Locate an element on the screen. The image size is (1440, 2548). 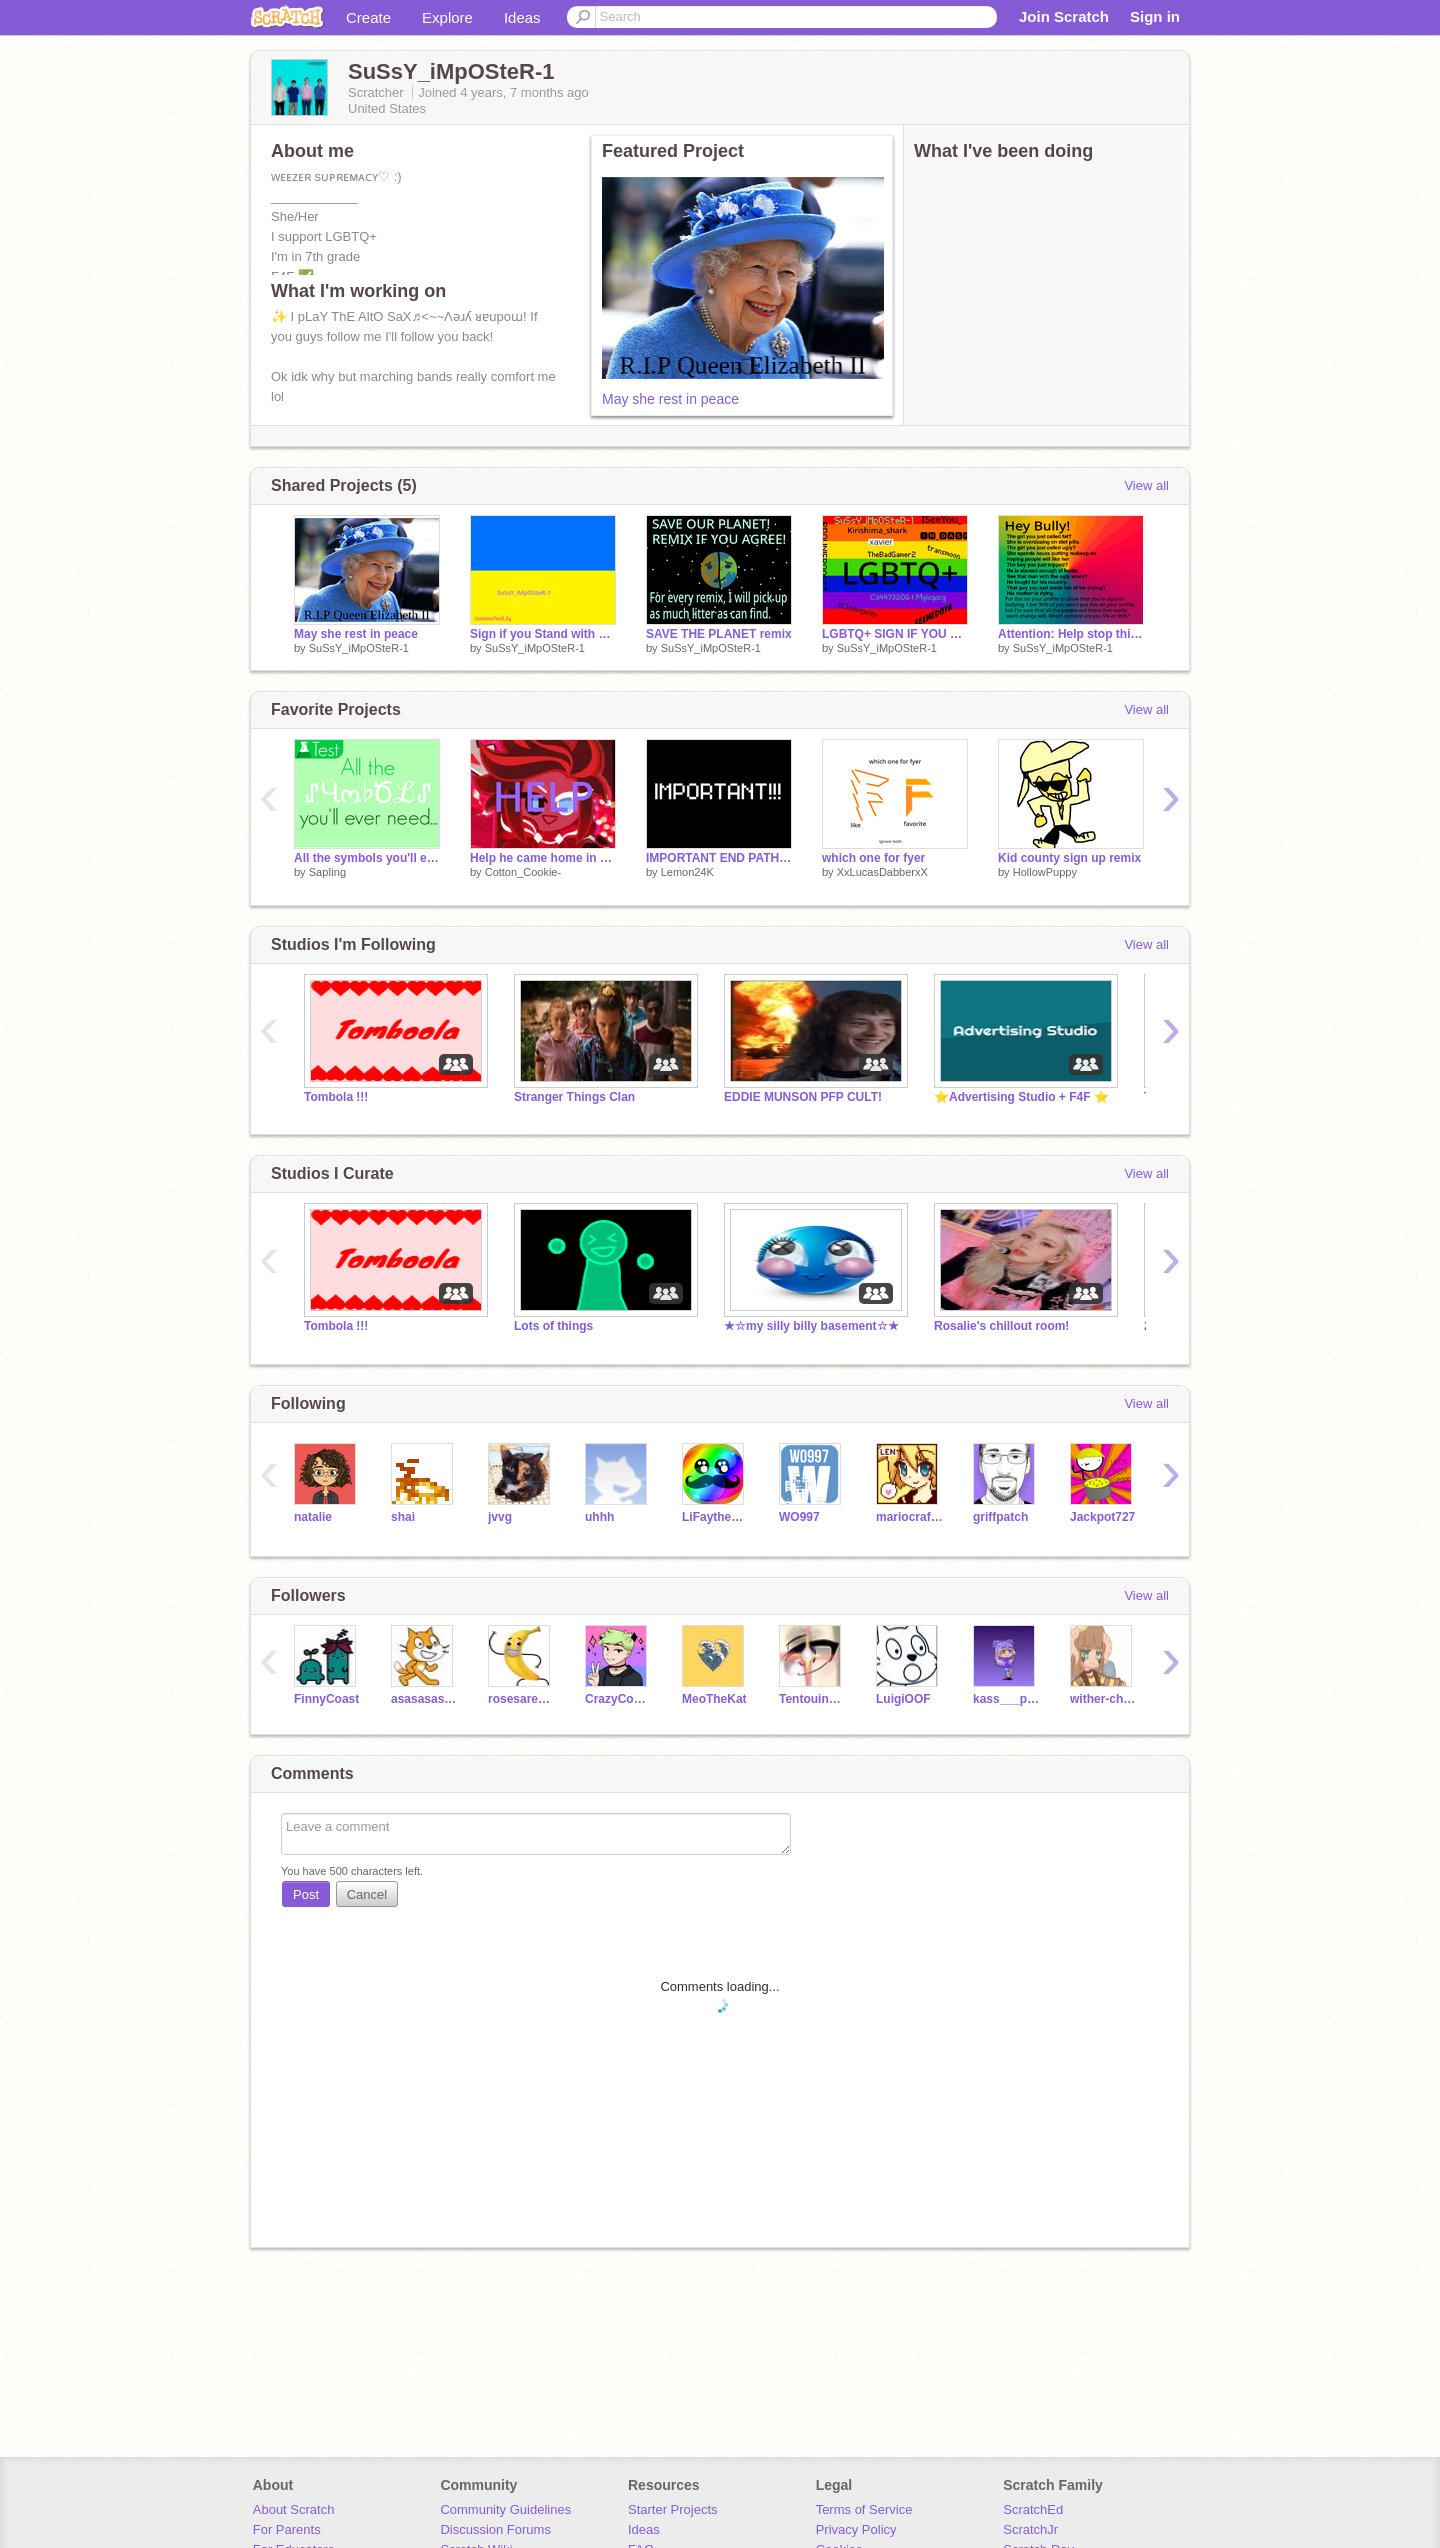
natalie is located at coordinates (313, 1517).